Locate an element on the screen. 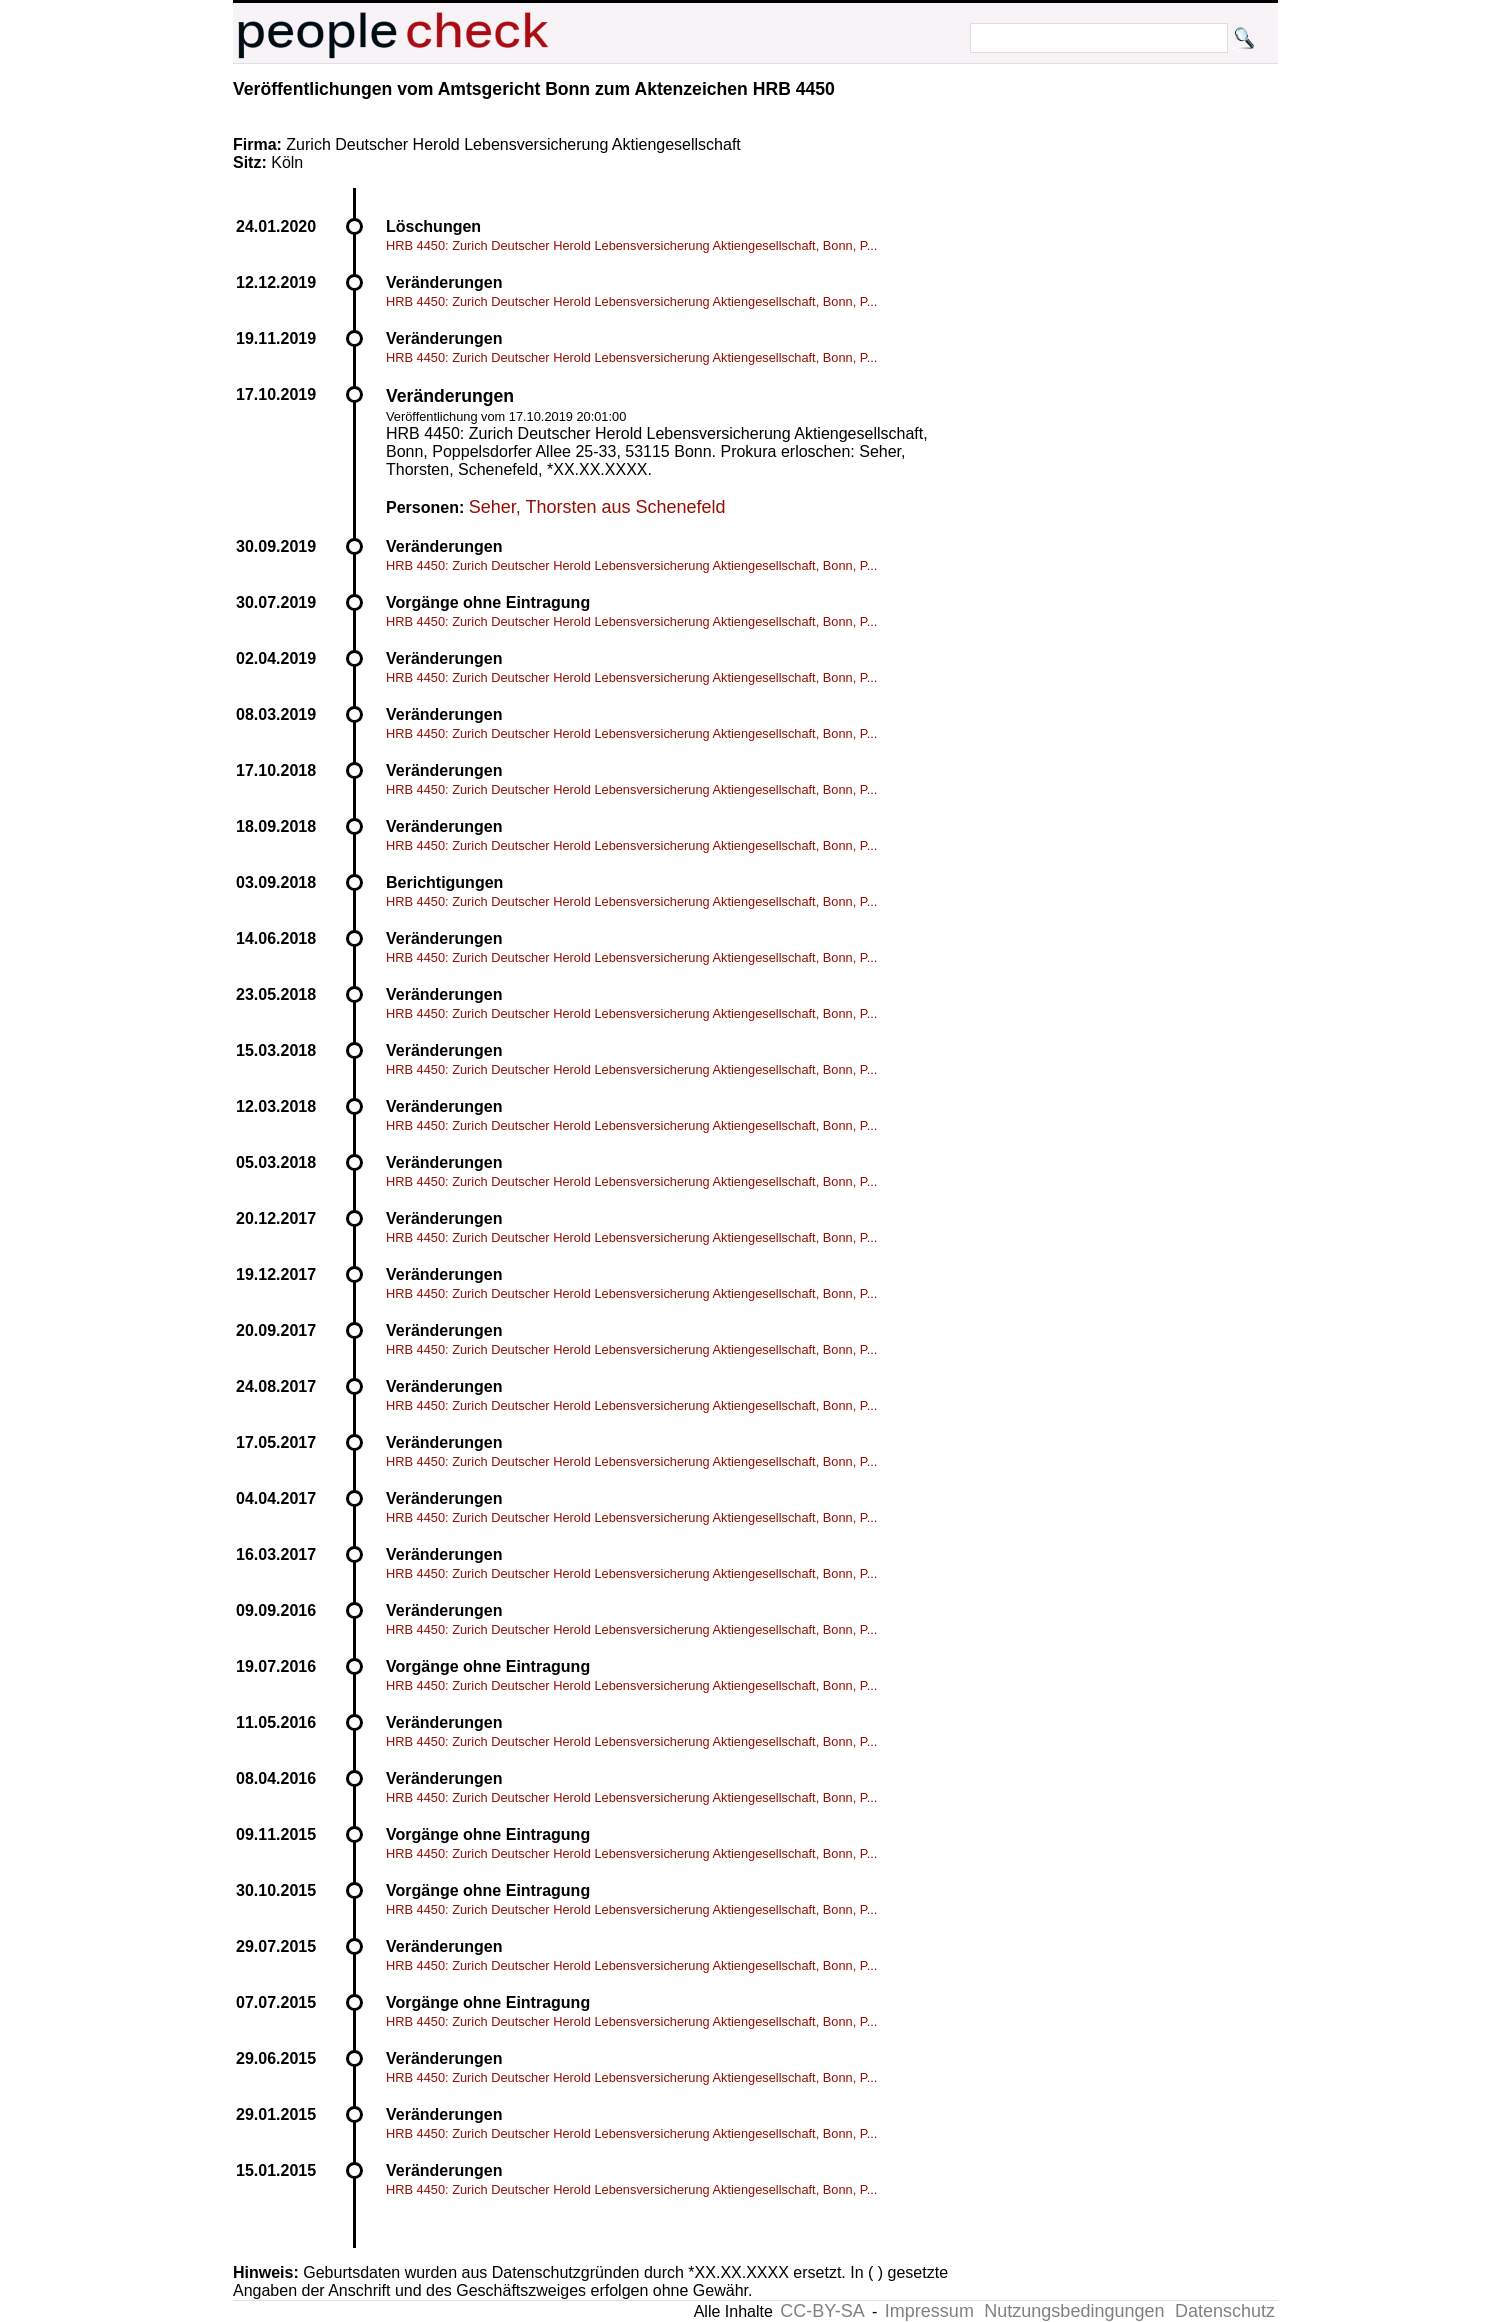  HRB 4450: Zurich Deutscher Herold Lebensversicherung Aktiengesellschaft, Bonn, P... is located at coordinates (631, 245).